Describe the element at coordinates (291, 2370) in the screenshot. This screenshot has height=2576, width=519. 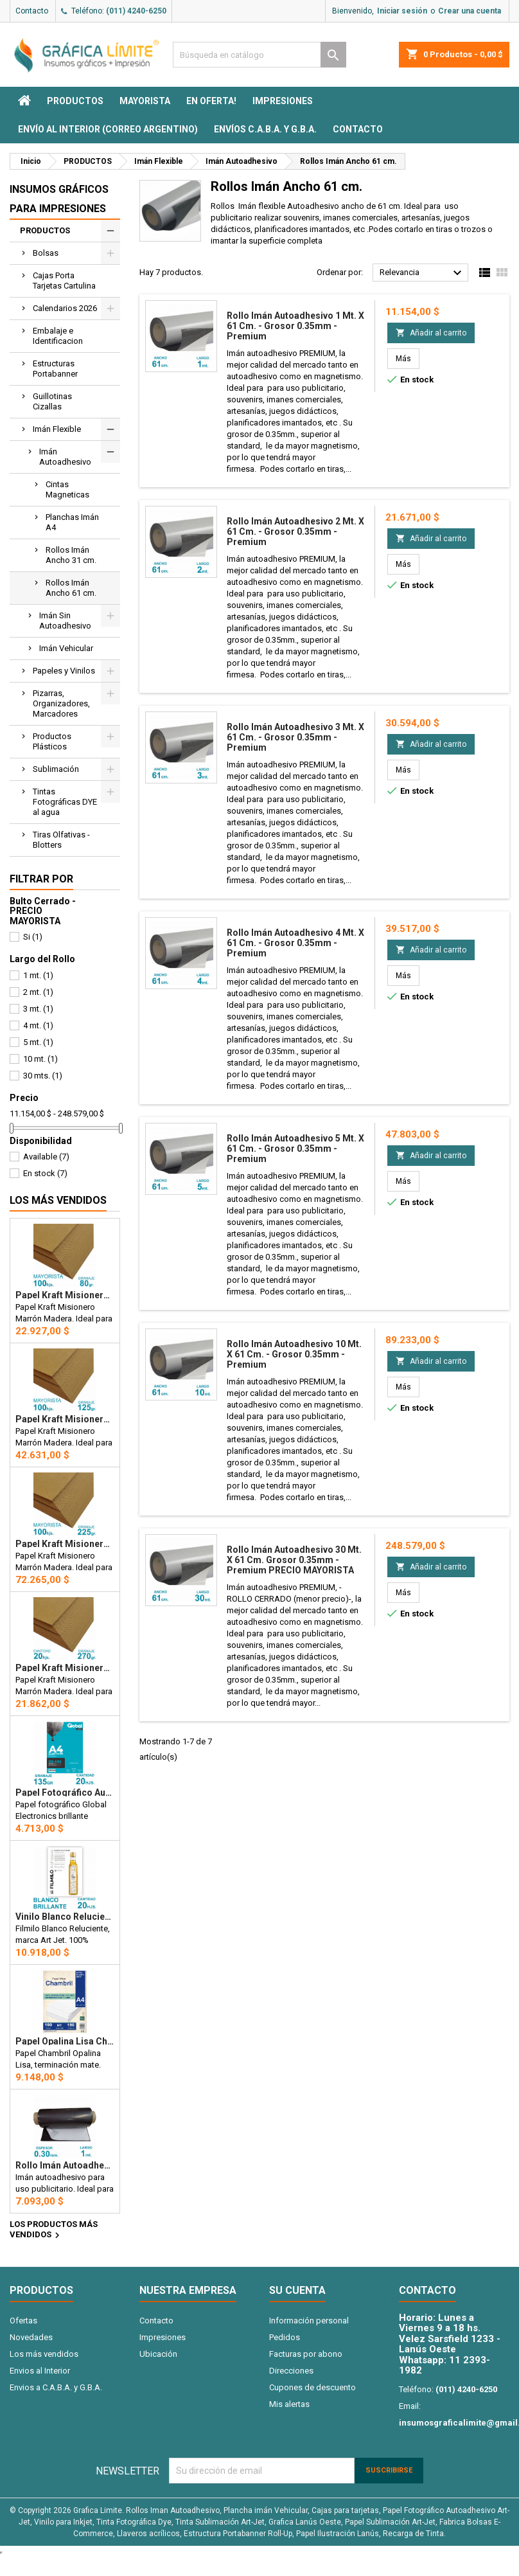
I see `Direcciones` at that location.